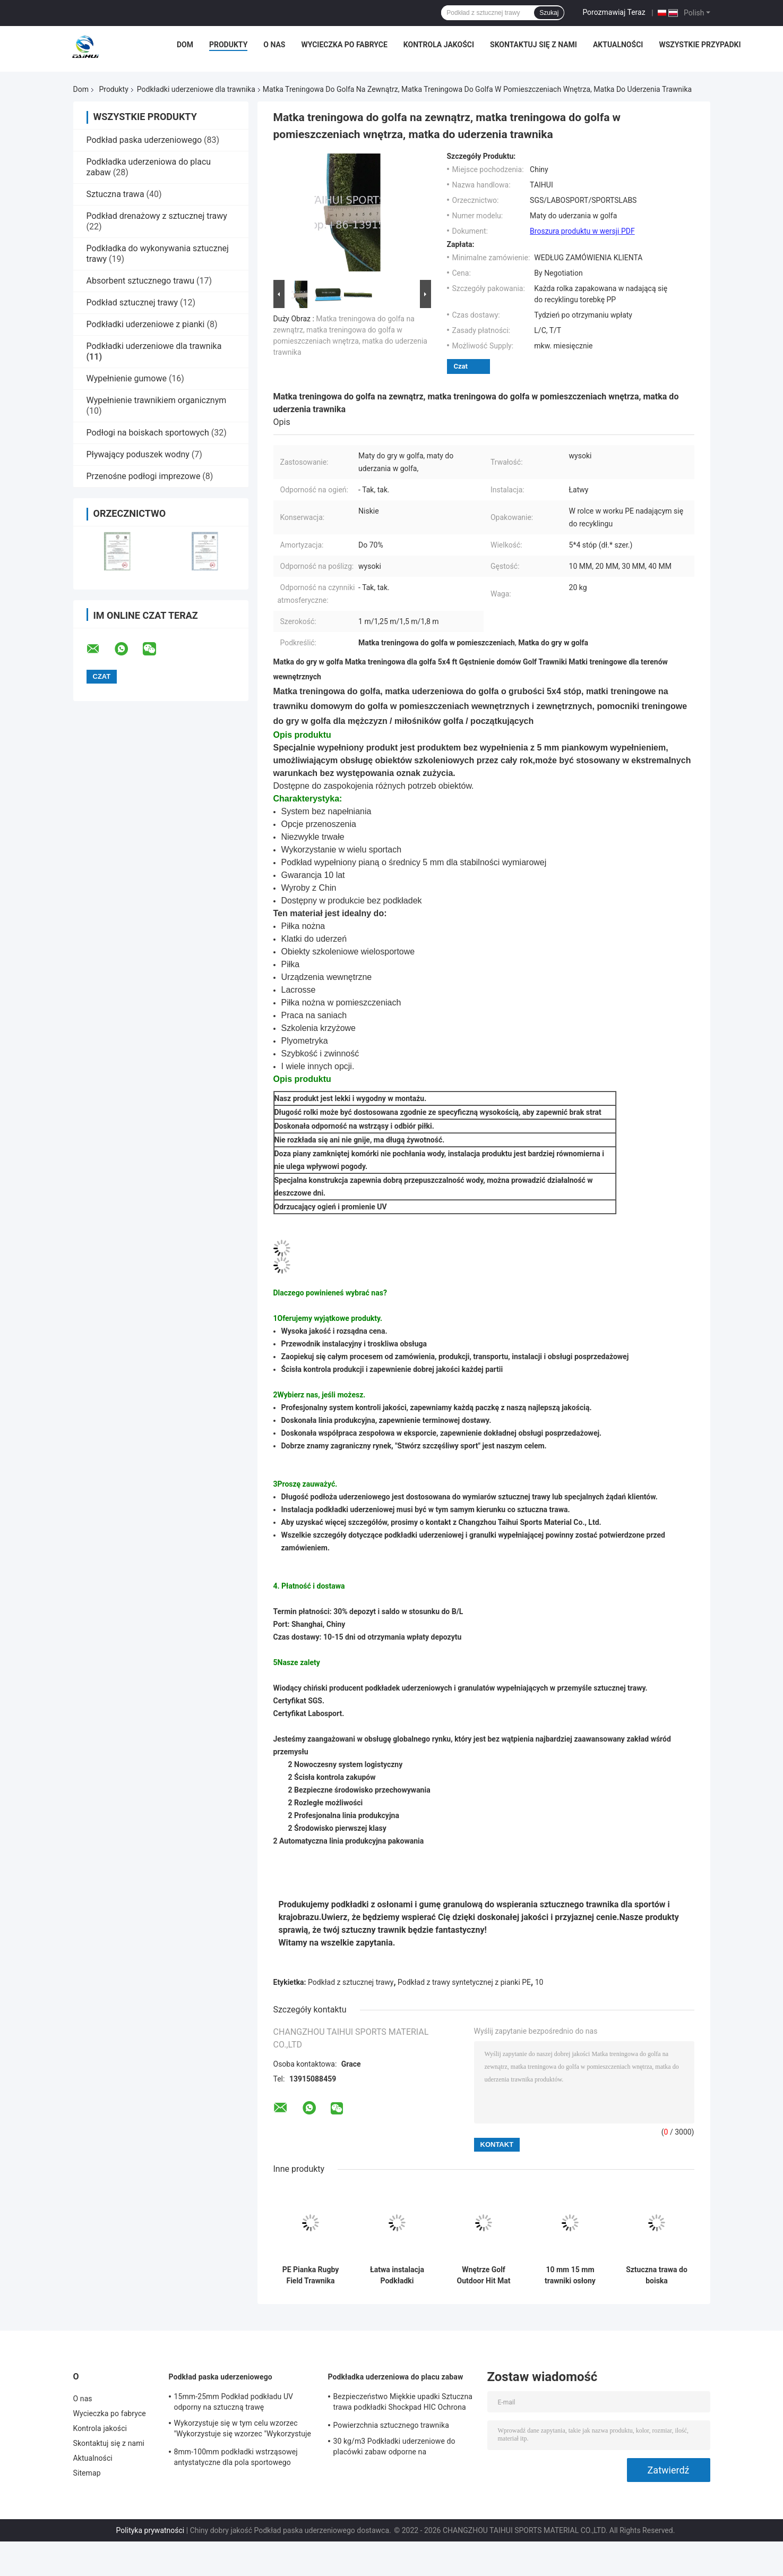  I want to click on Podkładki uderzeniowe dla trawnika, so click(196, 89).